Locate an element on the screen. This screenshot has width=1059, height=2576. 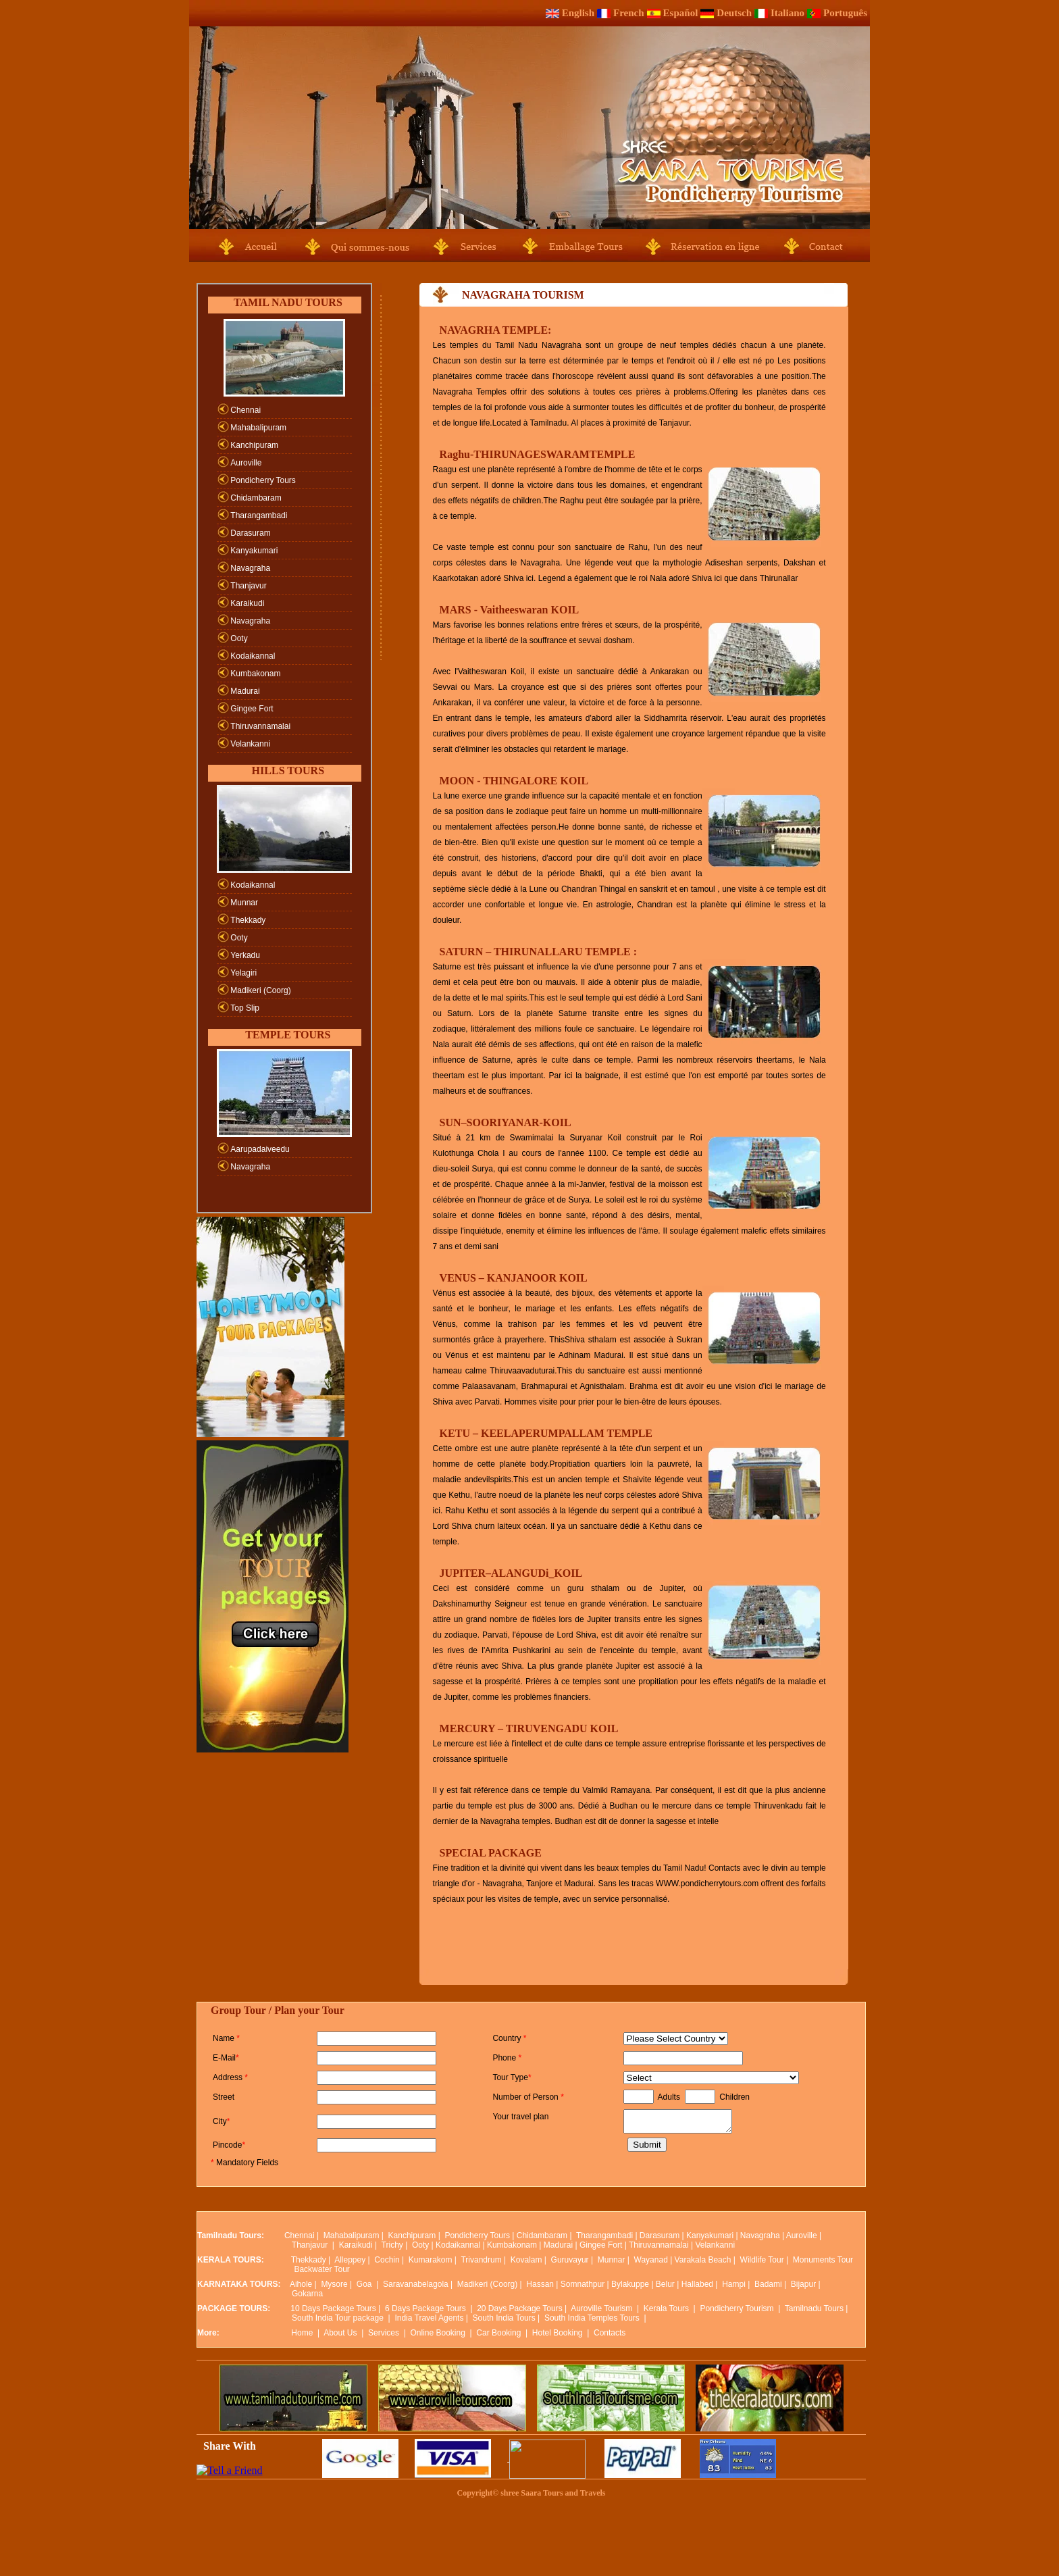
Ooty is located at coordinates (238, 638).